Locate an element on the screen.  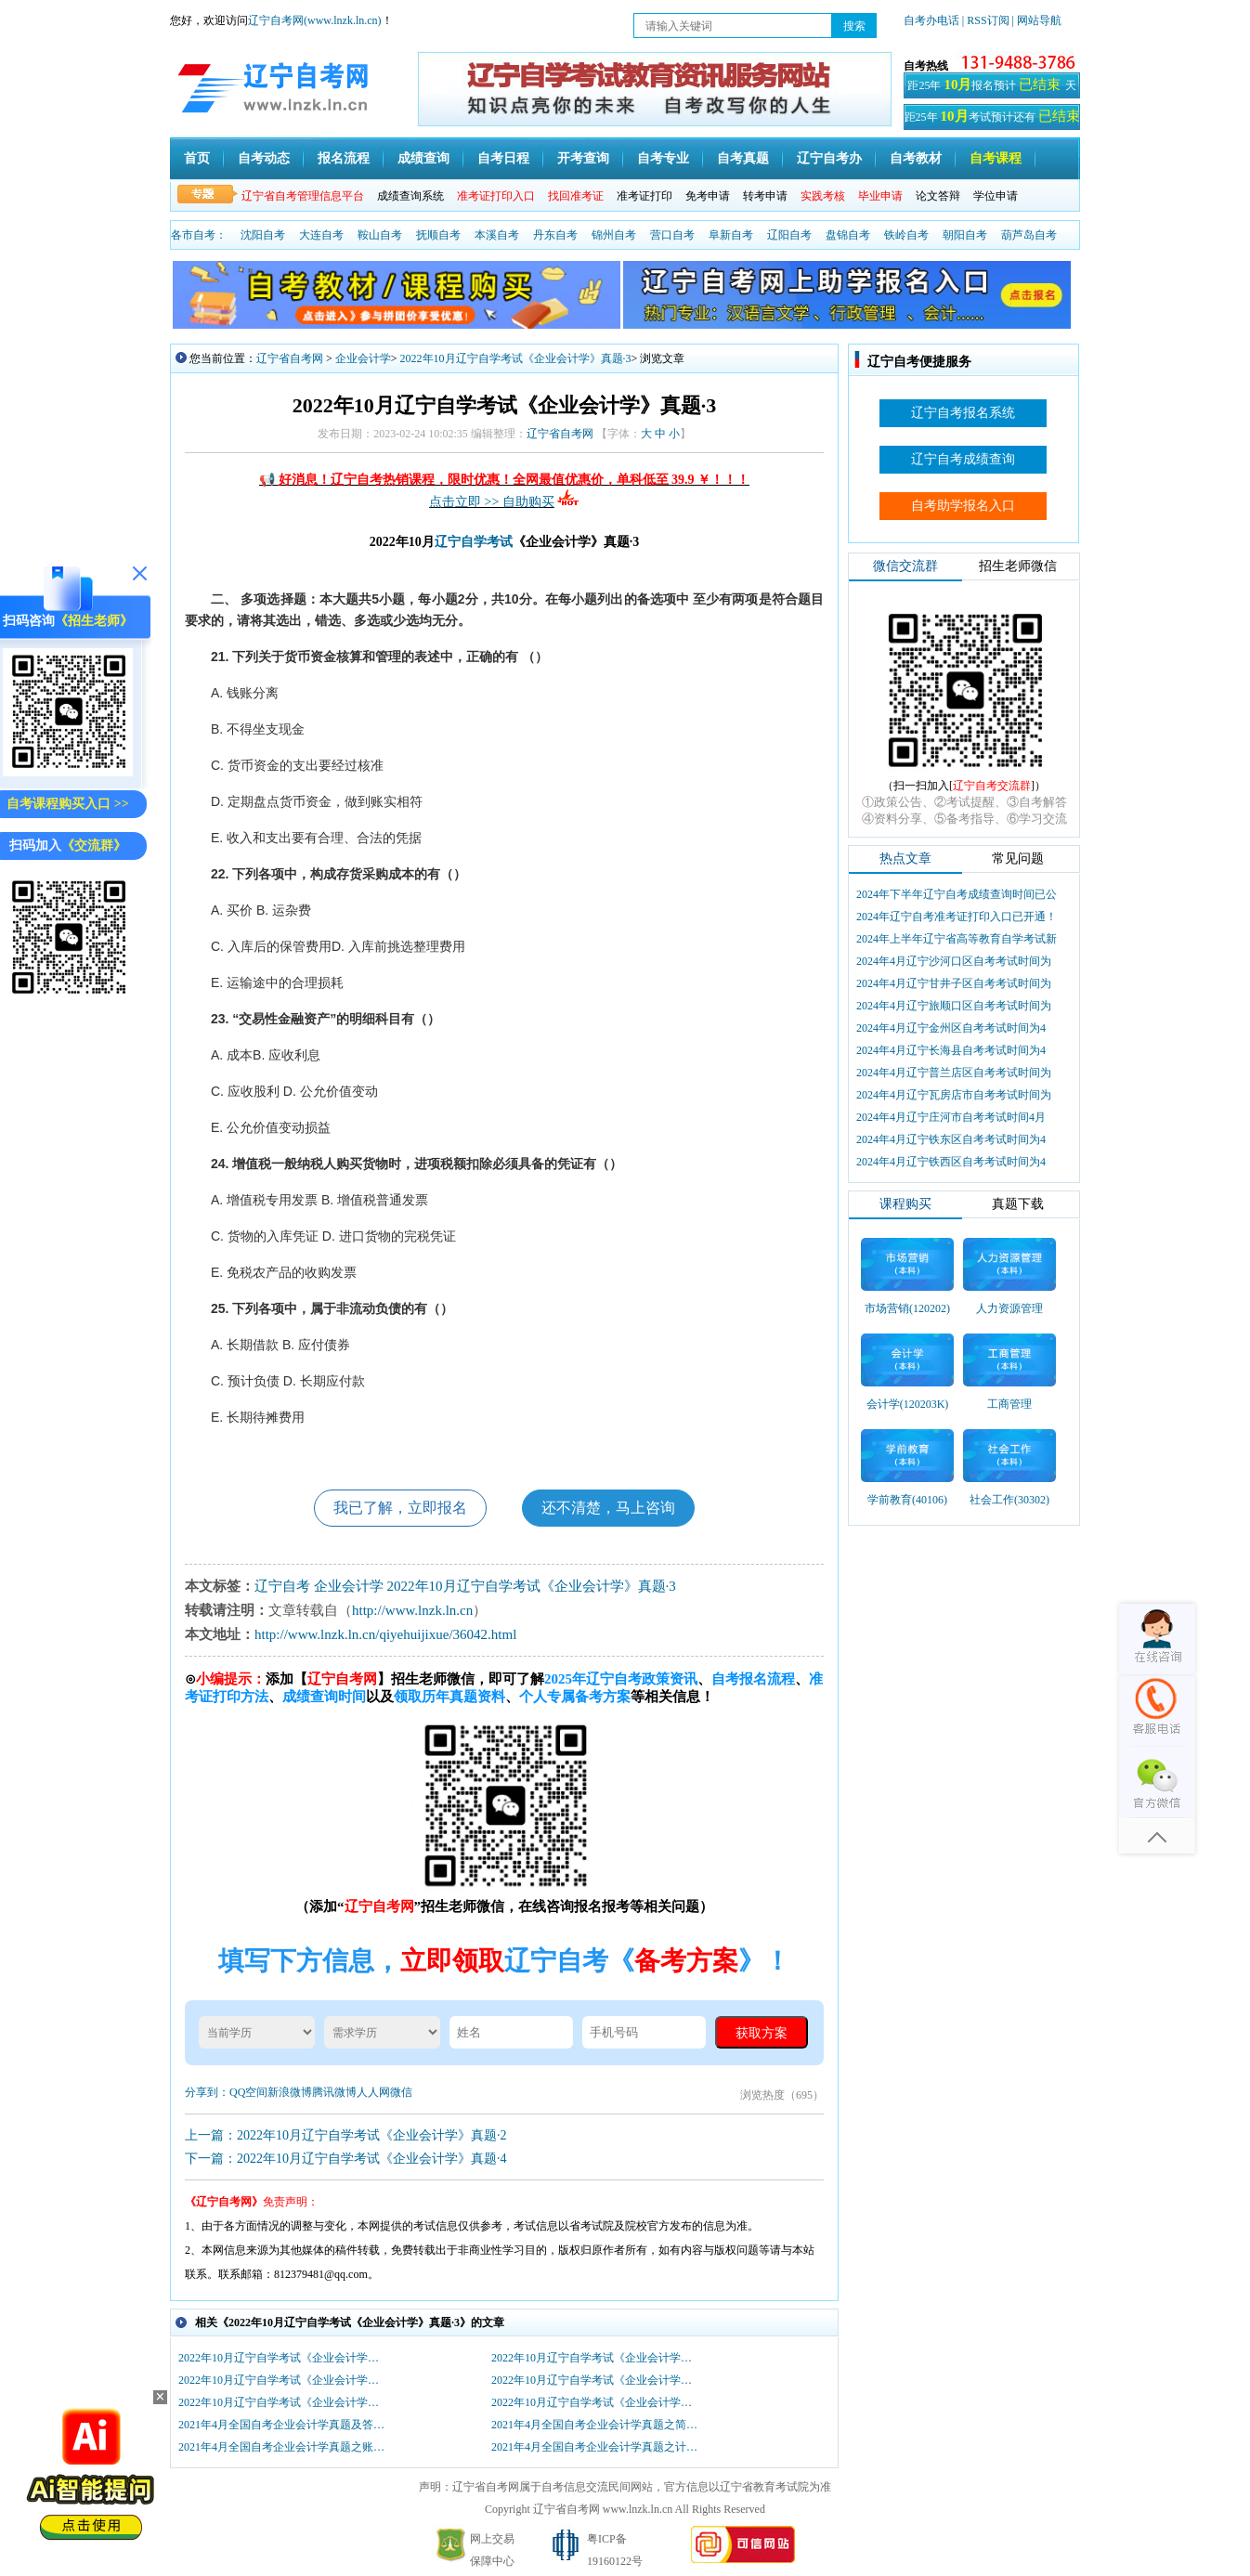
分享到： is located at coordinates (207, 2092).